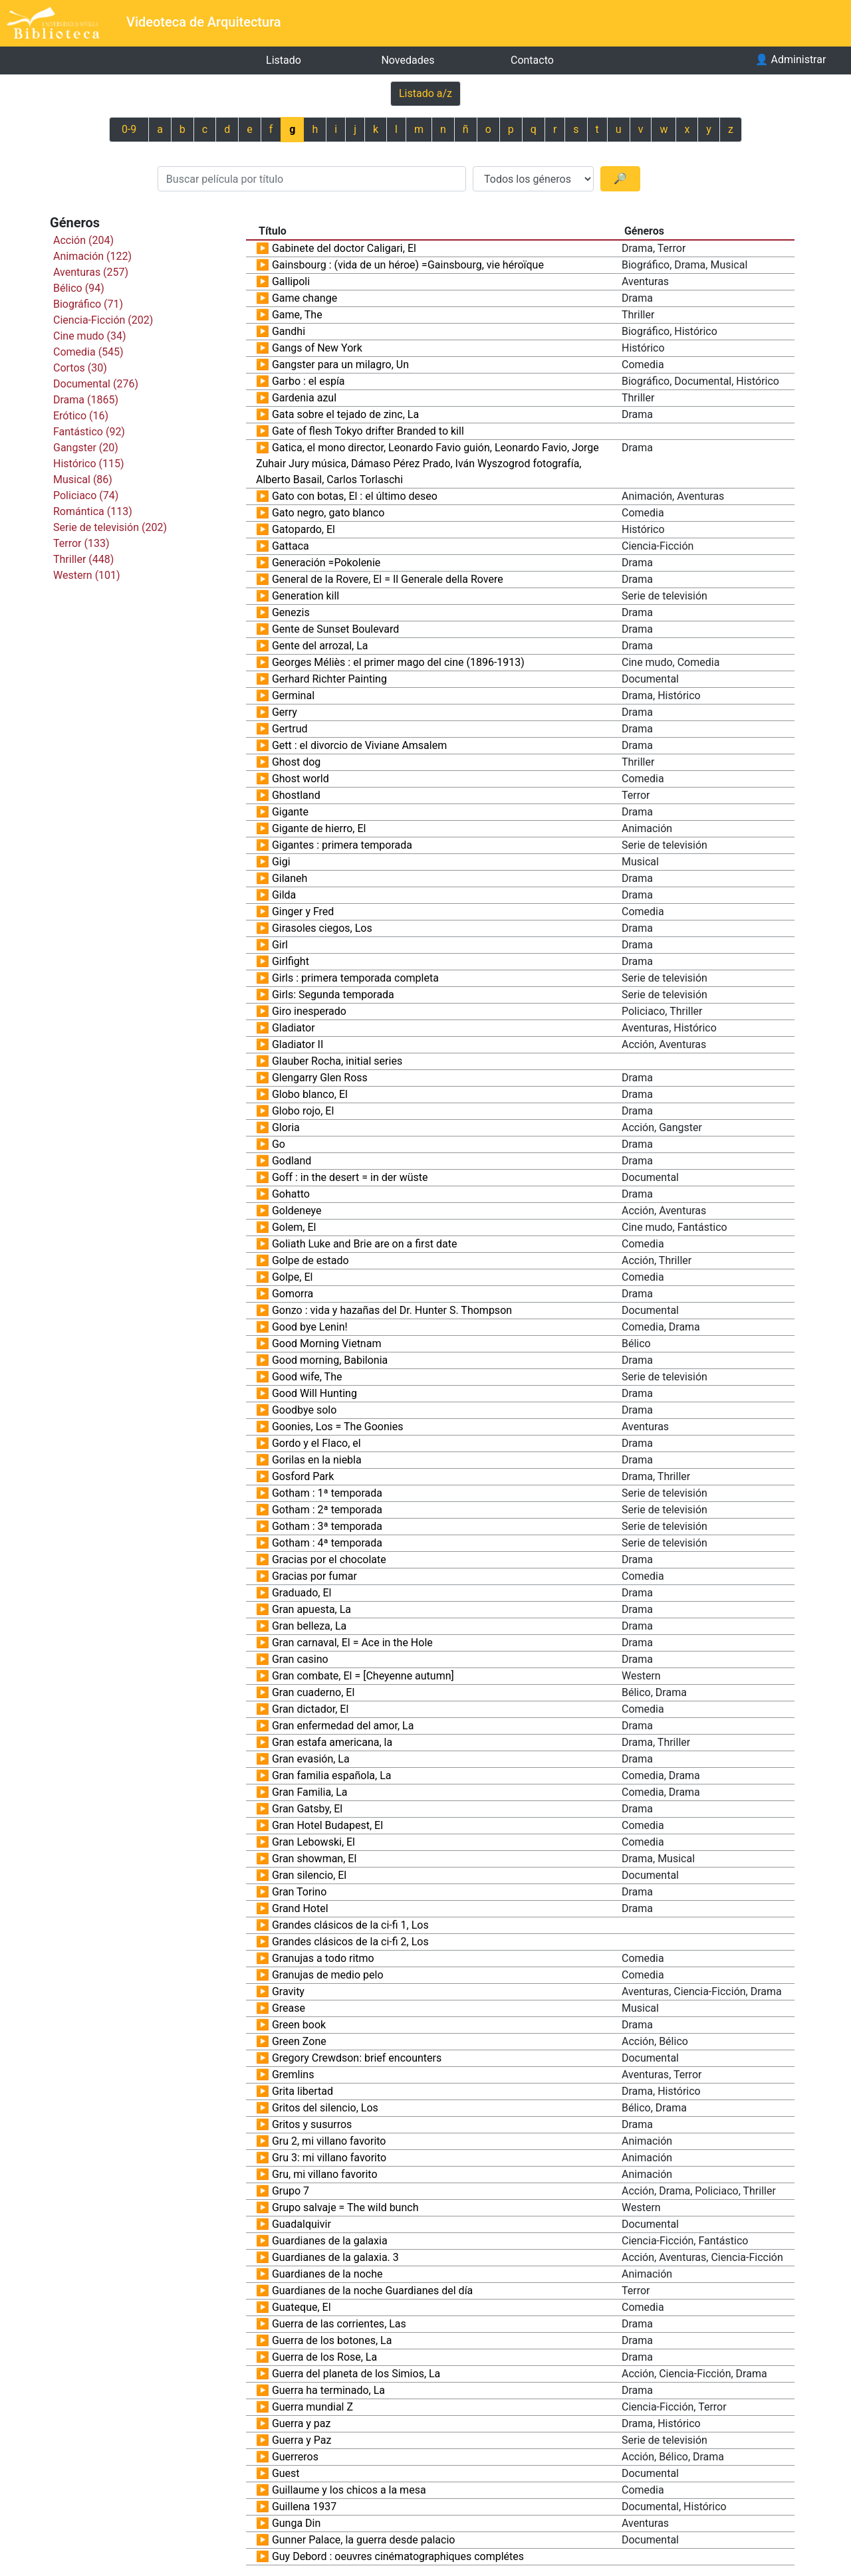 This screenshot has height=2576, width=851. What do you see at coordinates (368, 431) in the screenshot?
I see `Gate of flesh Tokyo drifter Branded to kill` at bounding box center [368, 431].